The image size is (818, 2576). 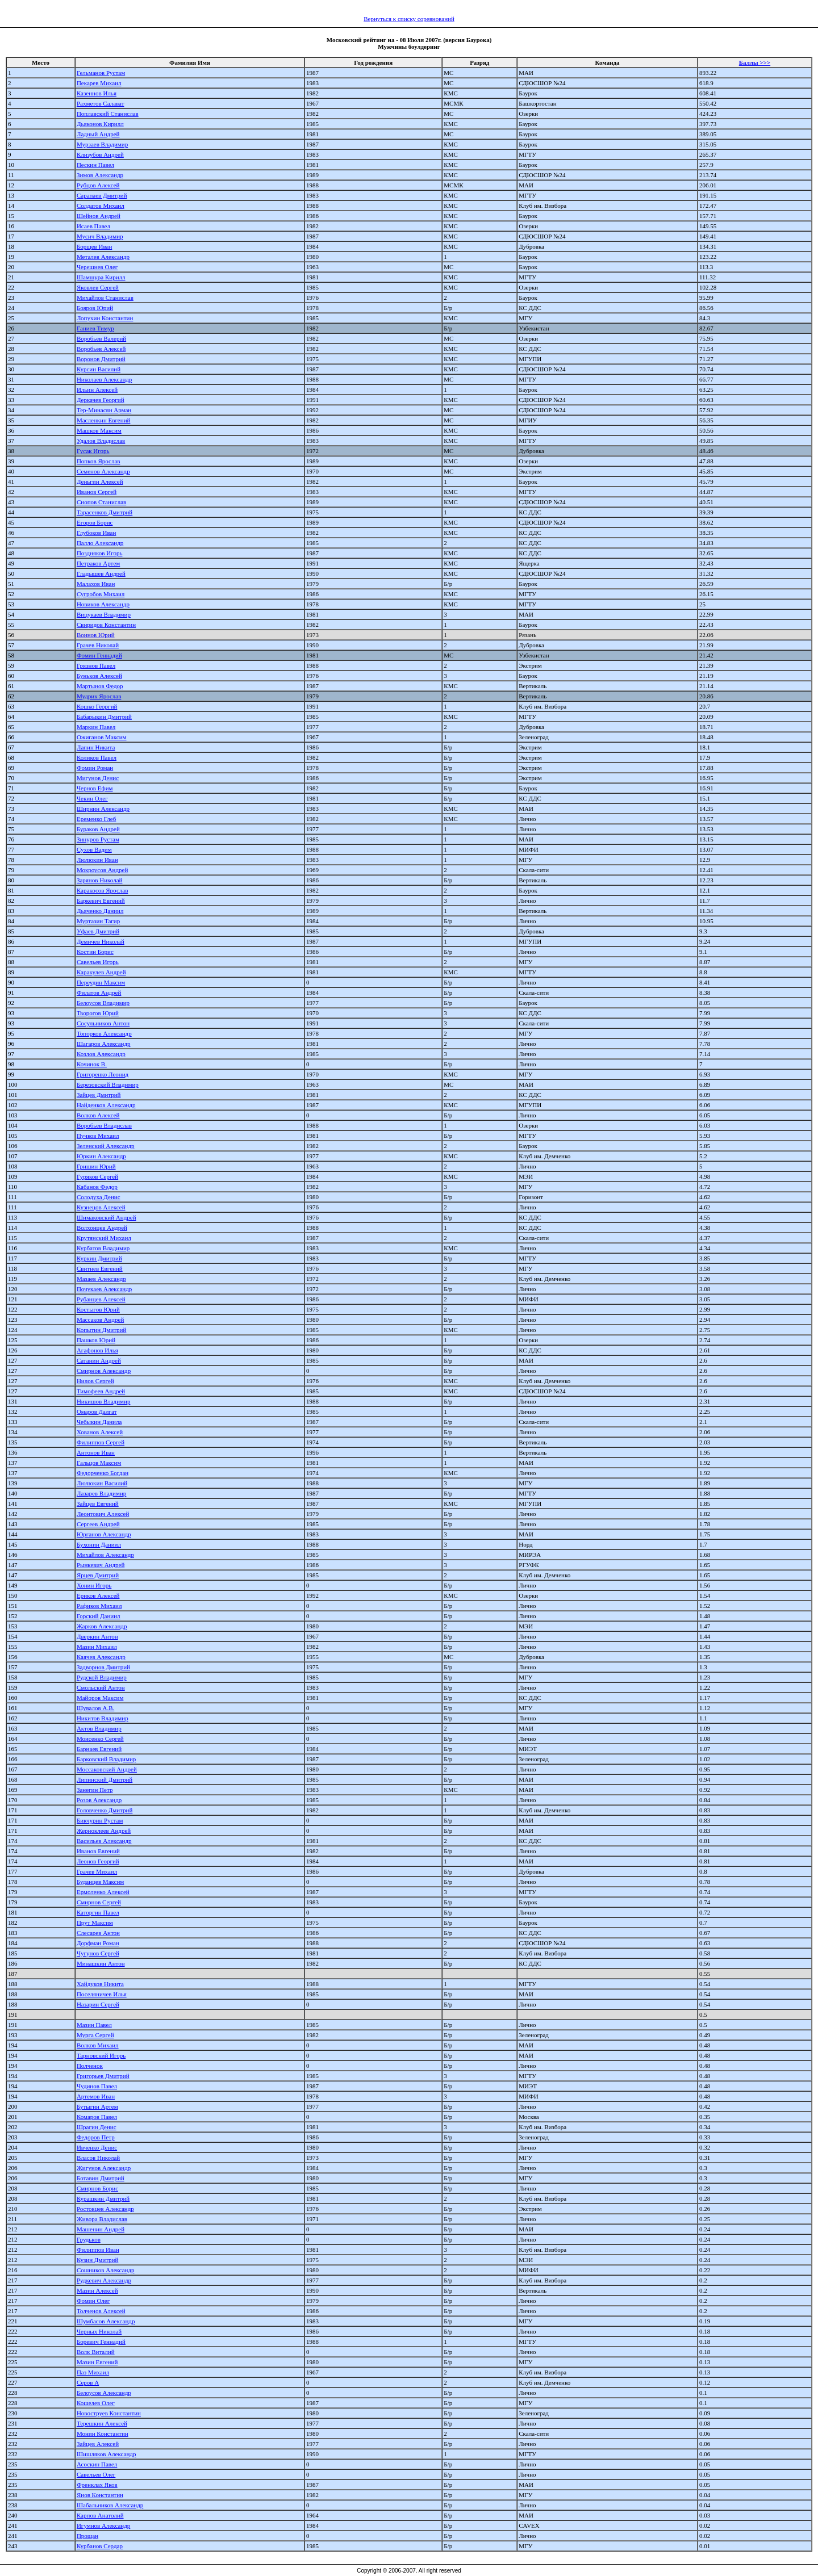 What do you see at coordinates (94, 1789) in the screenshot?
I see `Занегин Петр` at bounding box center [94, 1789].